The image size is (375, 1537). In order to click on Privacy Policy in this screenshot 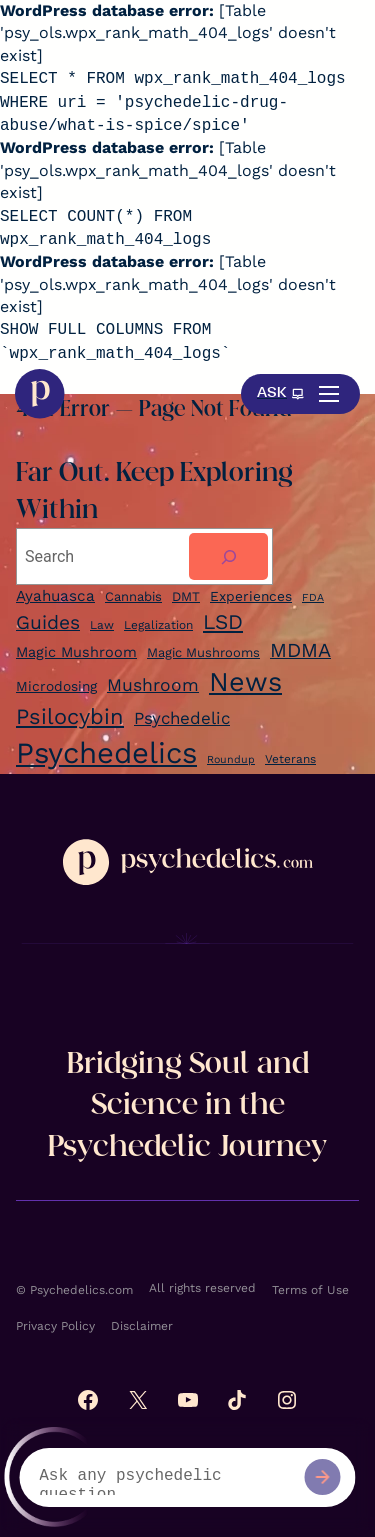, I will do `click(55, 1326)`.